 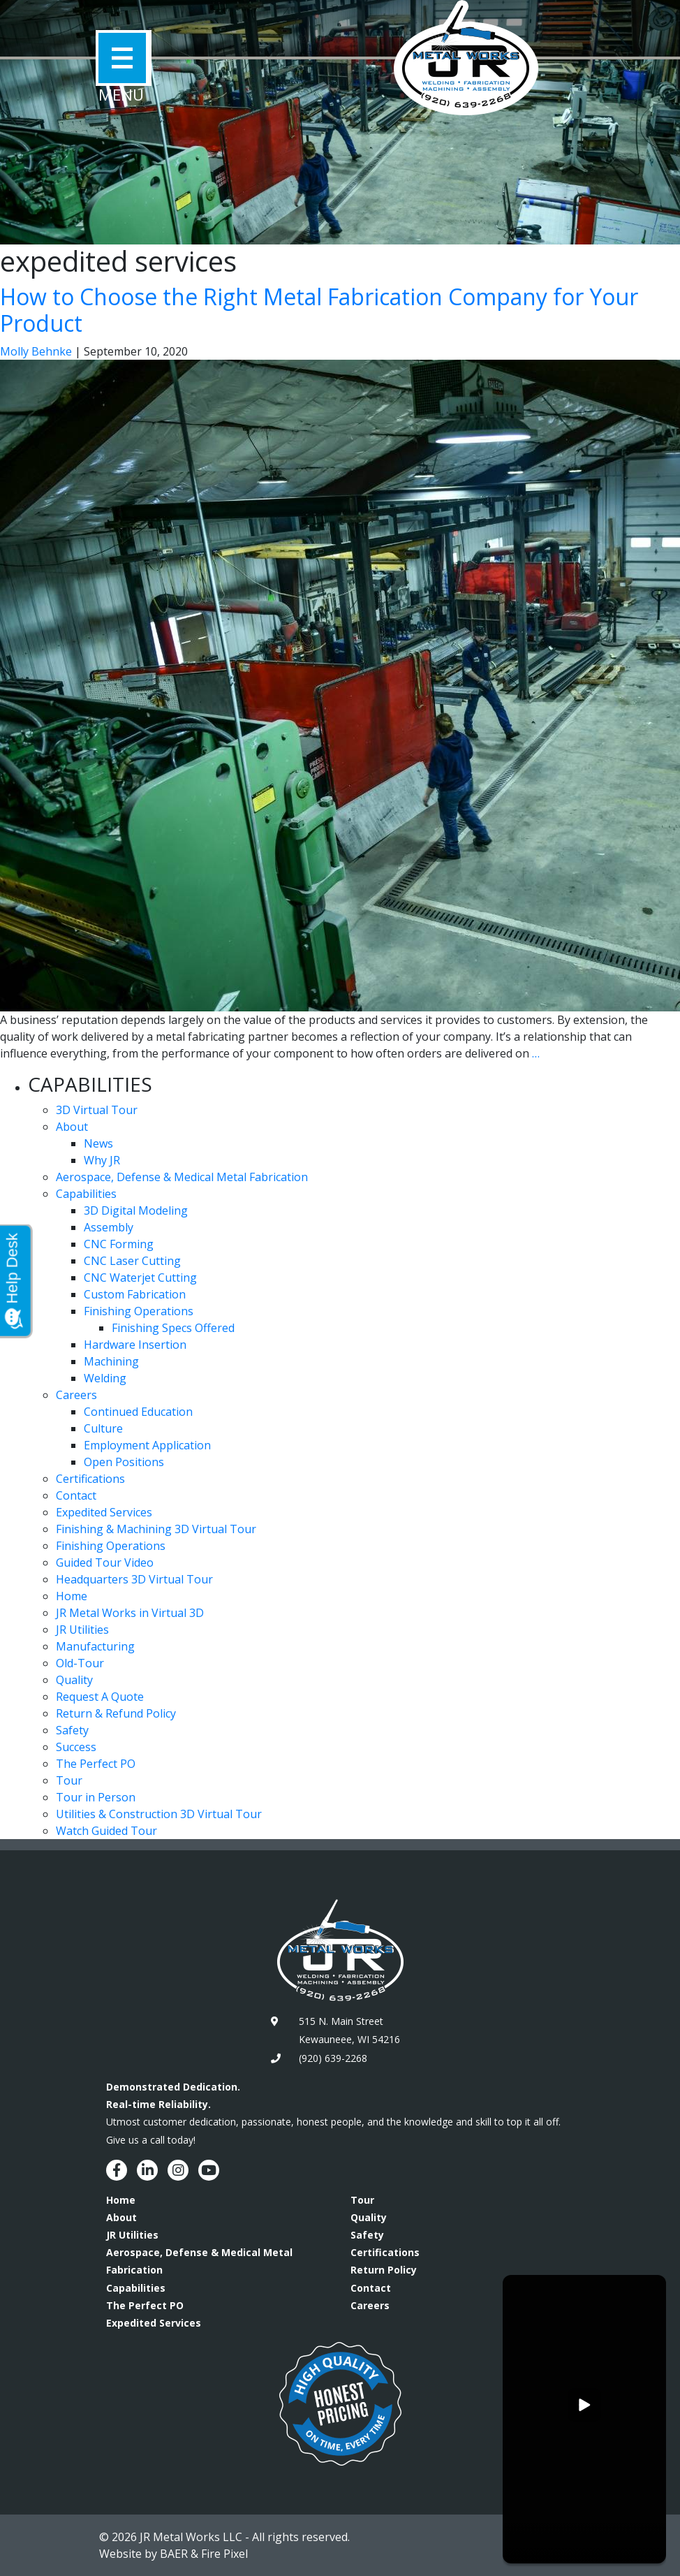 What do you see at coordinates (136, 1210) in the screenshot?
I see `3D Digital Modeling` at bounding box center [136, 1210].